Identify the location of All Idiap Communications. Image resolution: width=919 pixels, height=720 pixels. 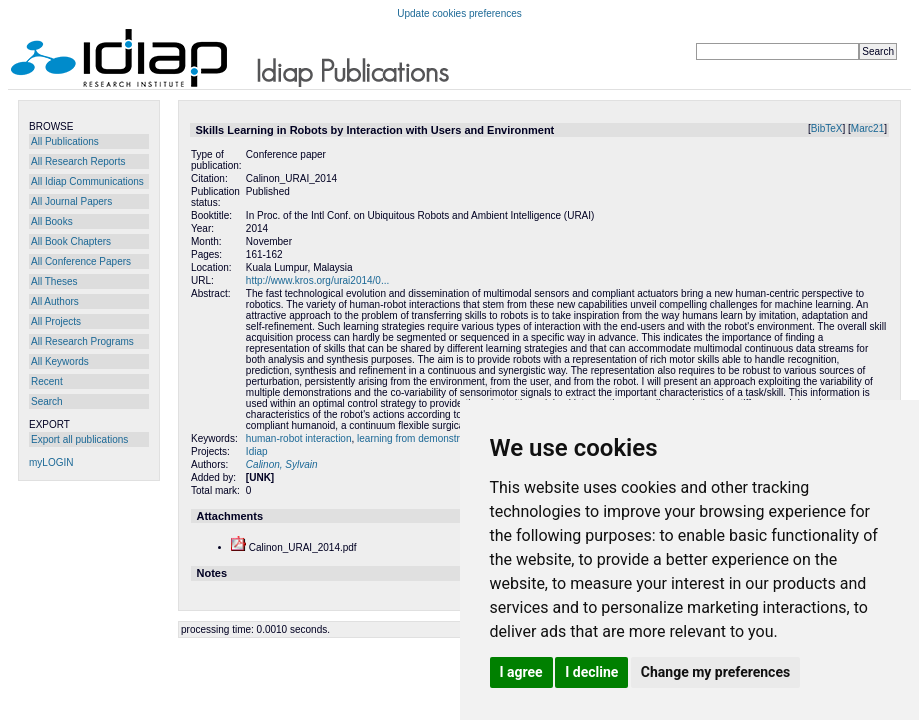
(87, 181).